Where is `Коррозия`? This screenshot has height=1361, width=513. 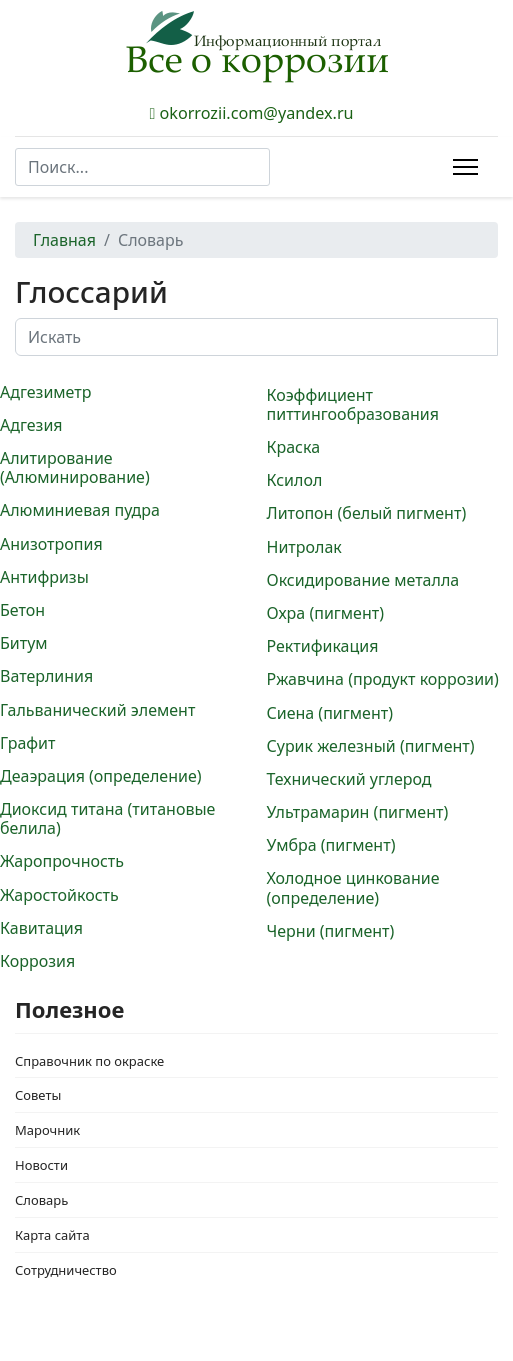 Коррозия is located at coordinates (37, 961).